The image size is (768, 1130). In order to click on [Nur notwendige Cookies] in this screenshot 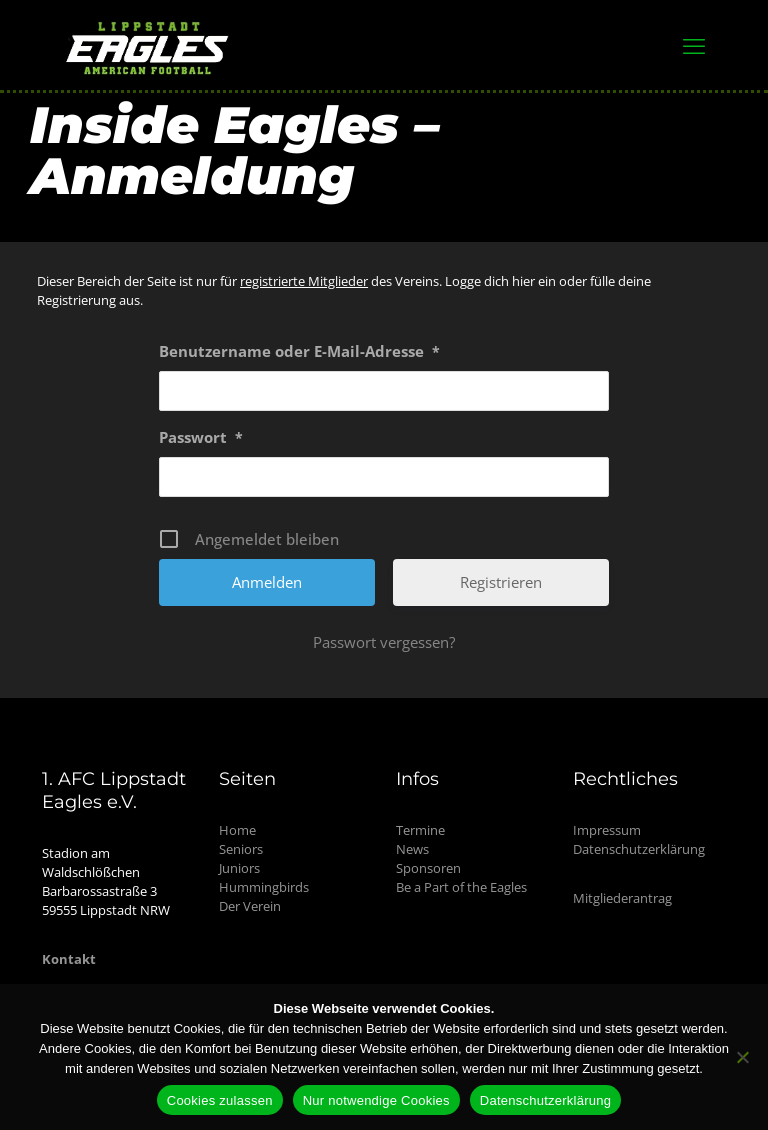, I will do `click(743, 1057)`.